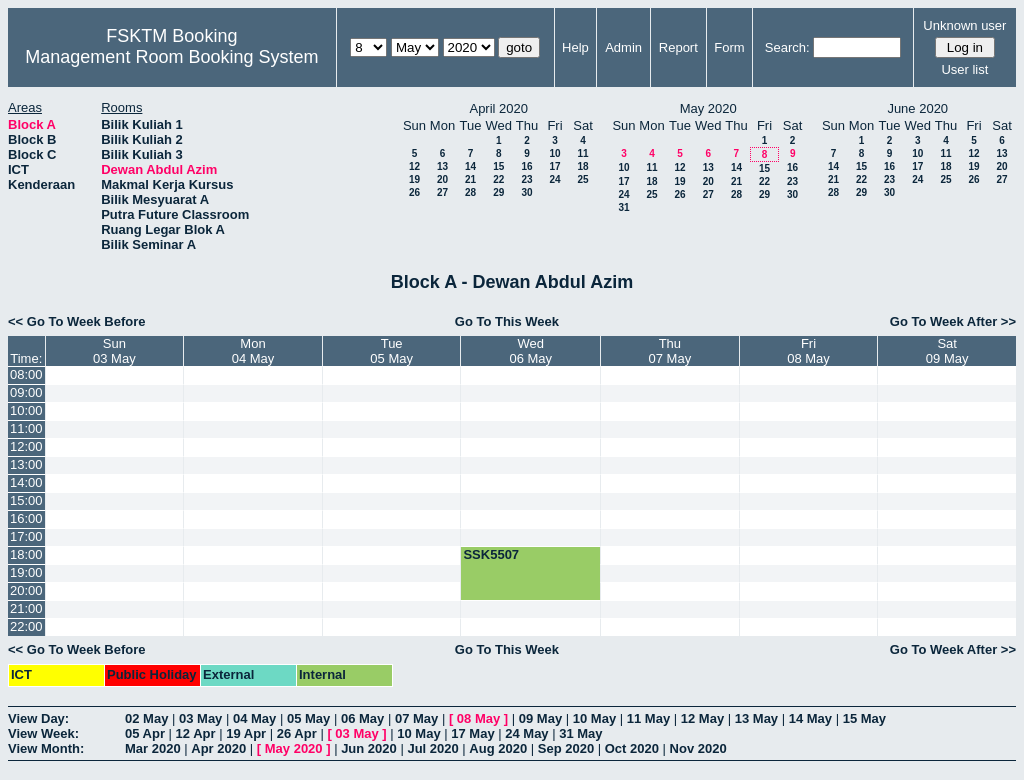 The image size is (1024, 780). I want to click on 09:00, so click(26, 392).